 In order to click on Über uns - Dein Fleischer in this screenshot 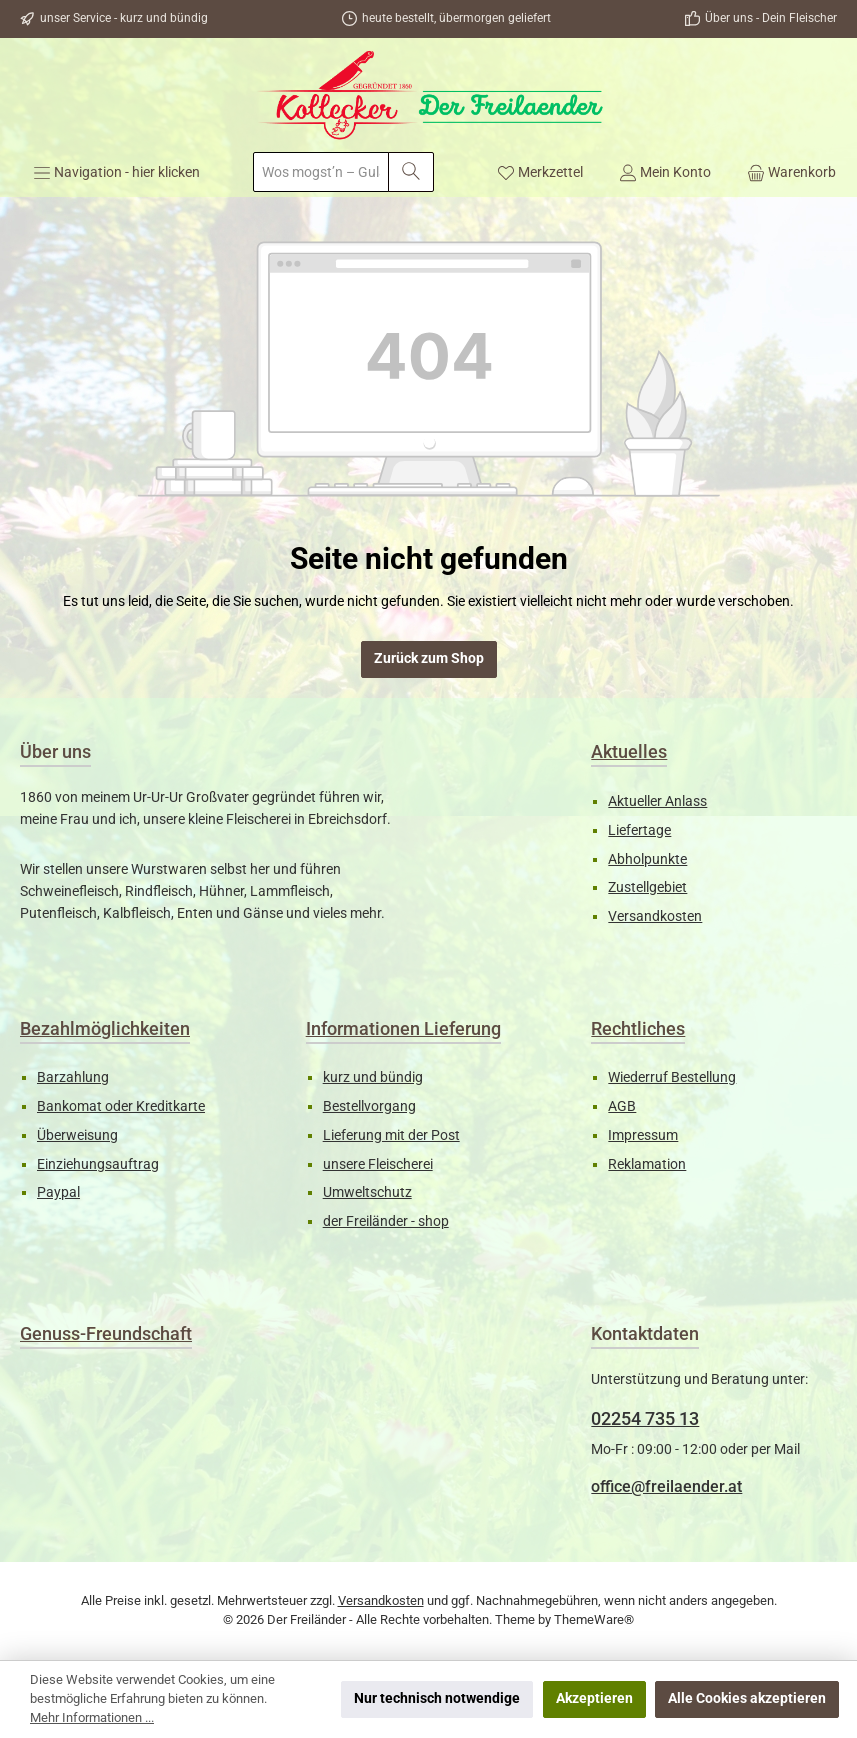, I will do `click(771, 18)`.